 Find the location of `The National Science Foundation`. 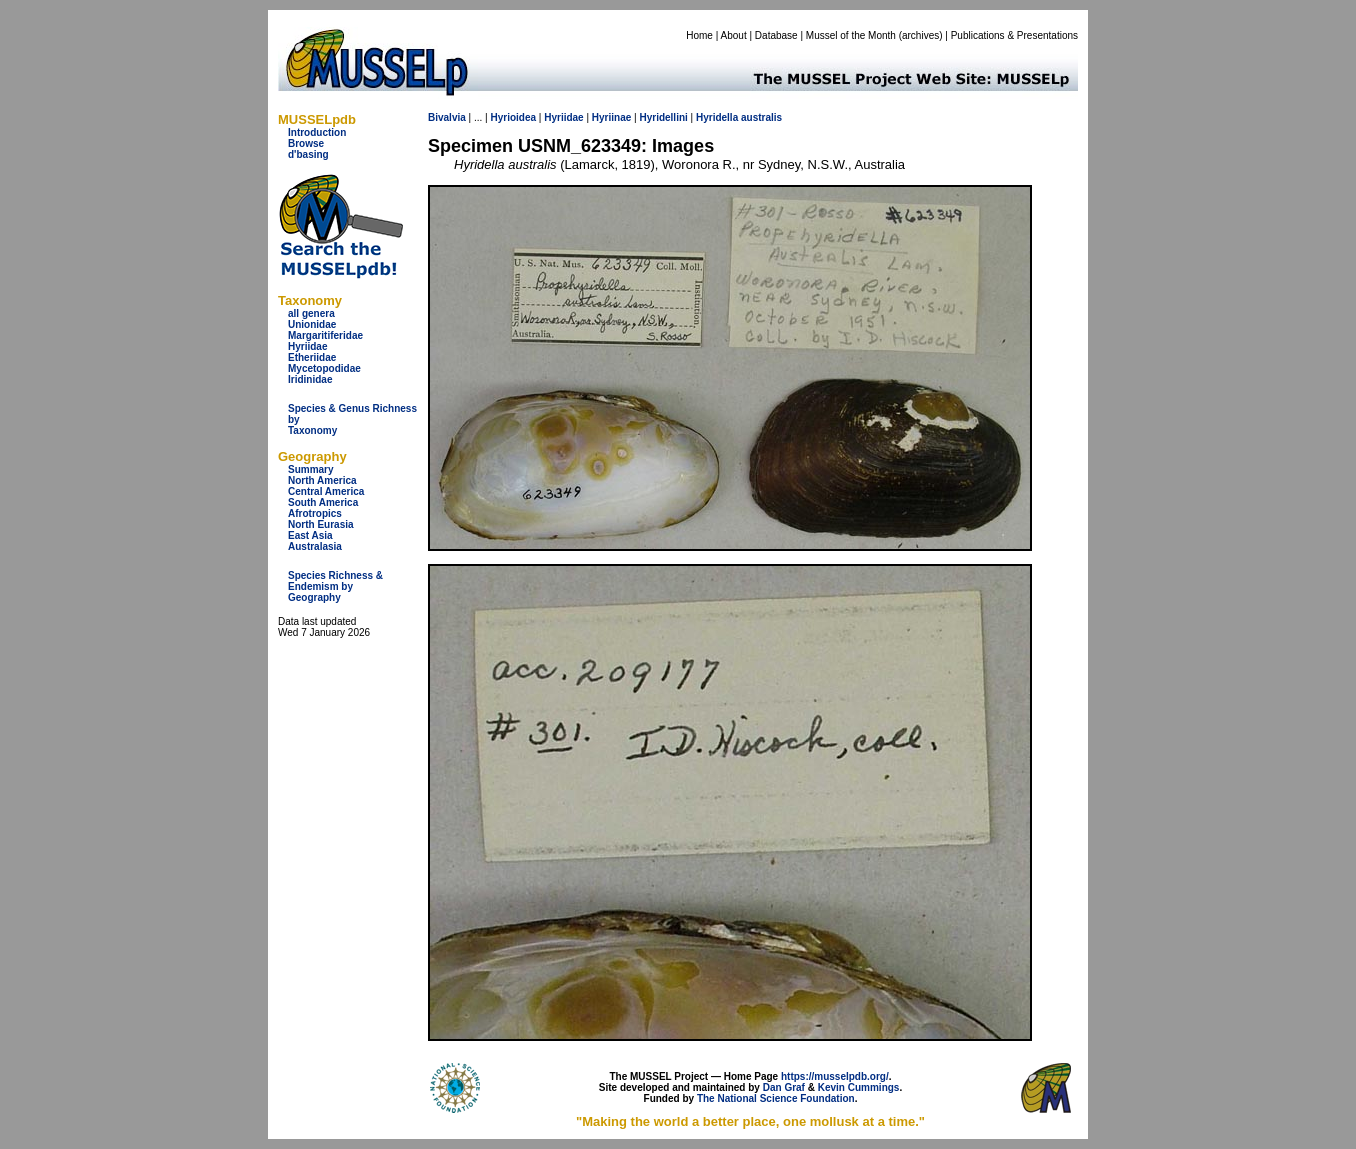

The National Science Foundation is located at coordinates (776, 1098).